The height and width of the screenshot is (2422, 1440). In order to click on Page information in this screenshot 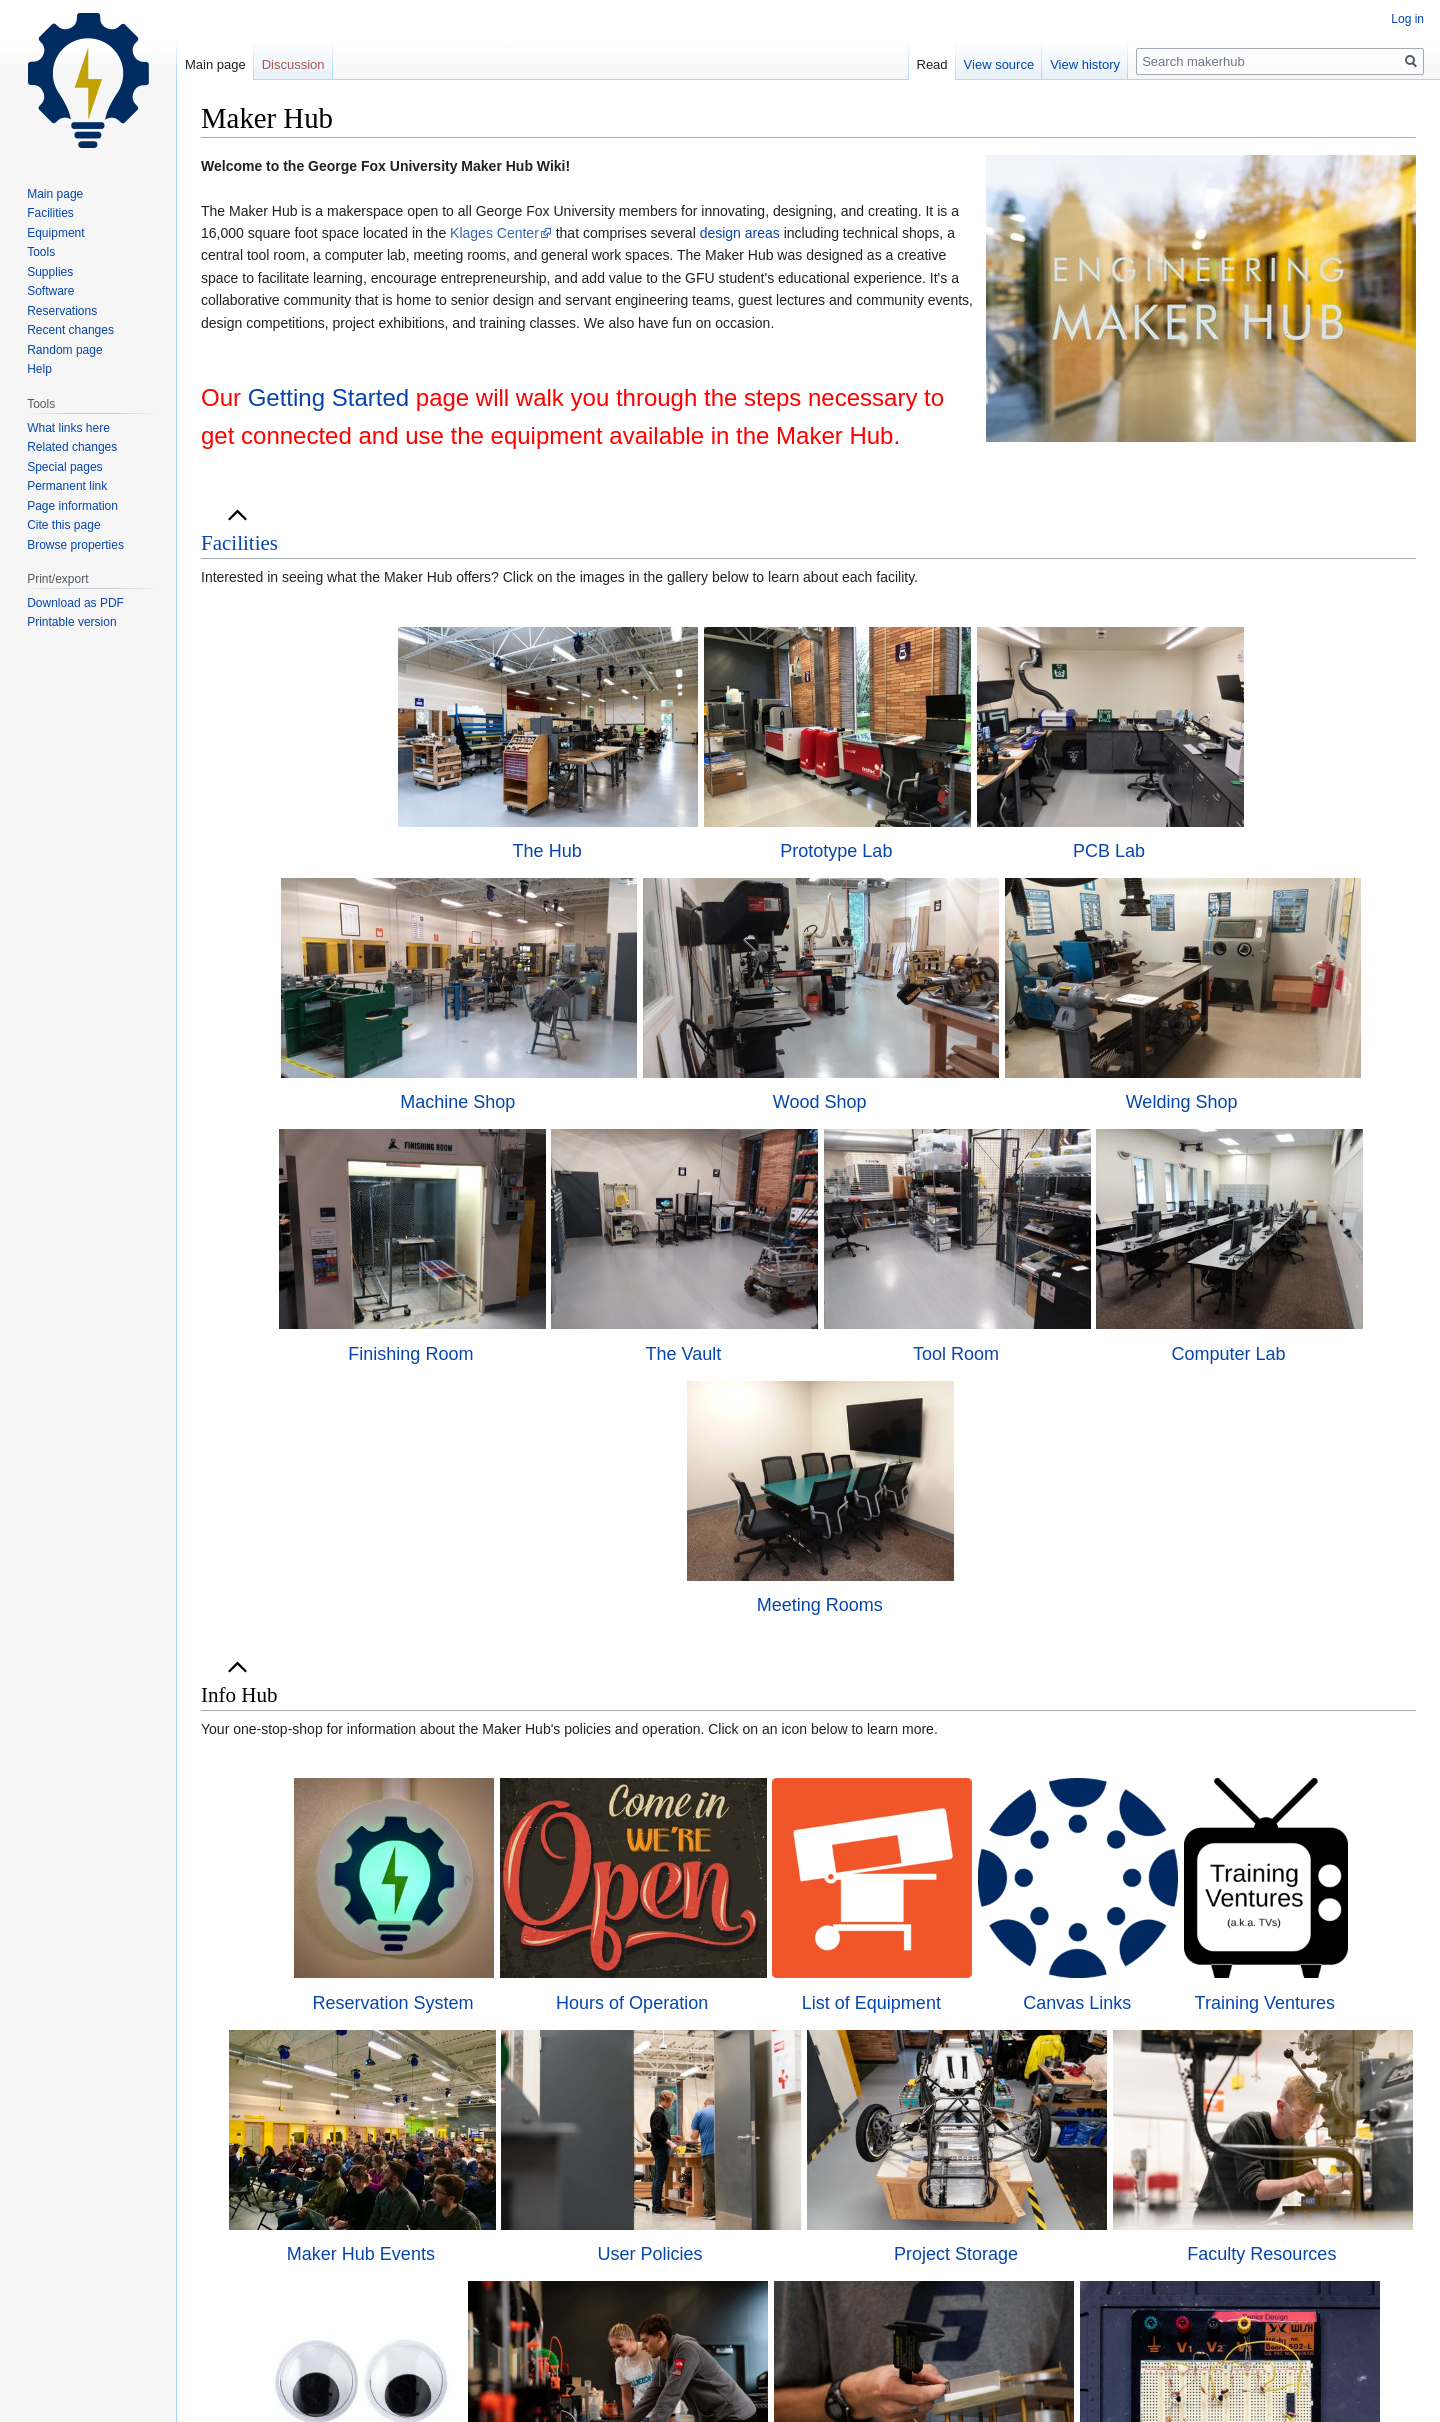, I will do `click(72, 506)`.